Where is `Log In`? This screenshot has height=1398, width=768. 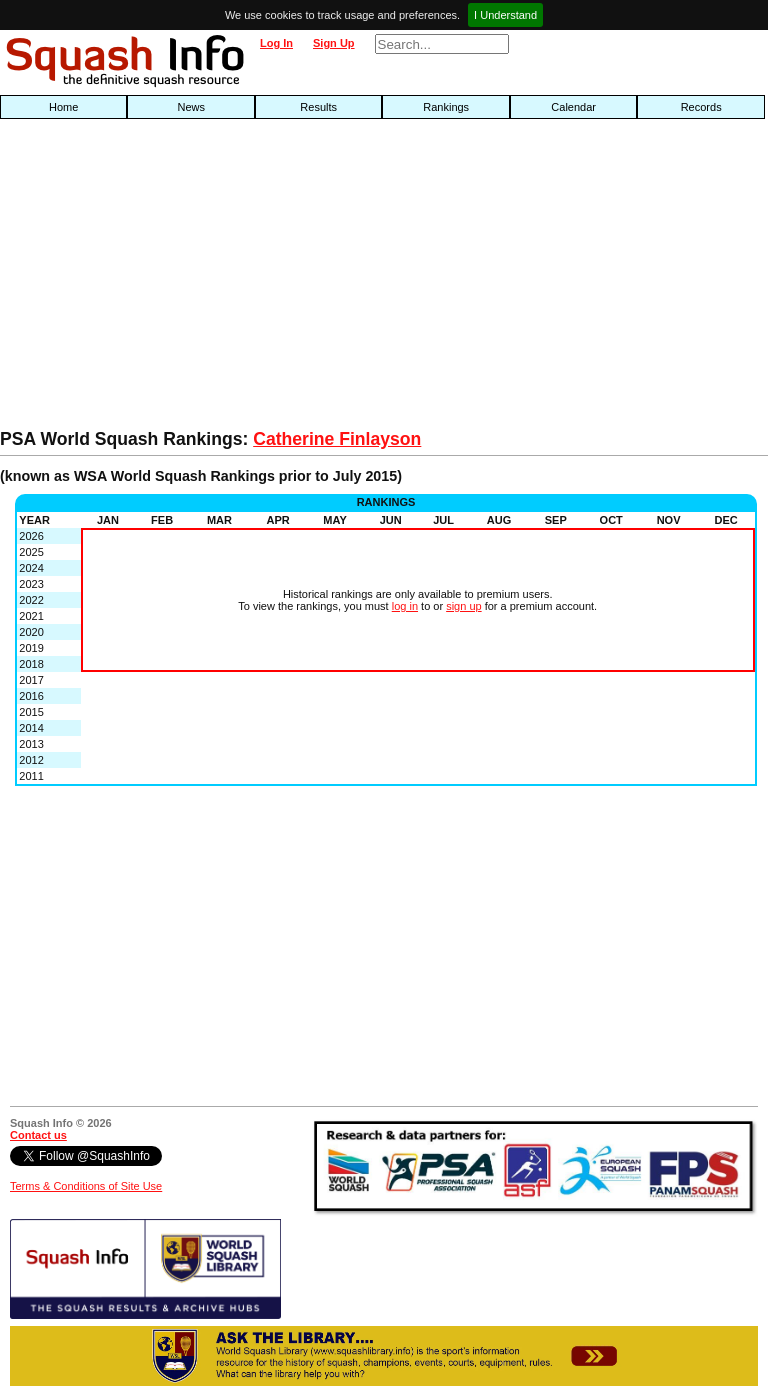
Log In is located at coordinates (276, 43).